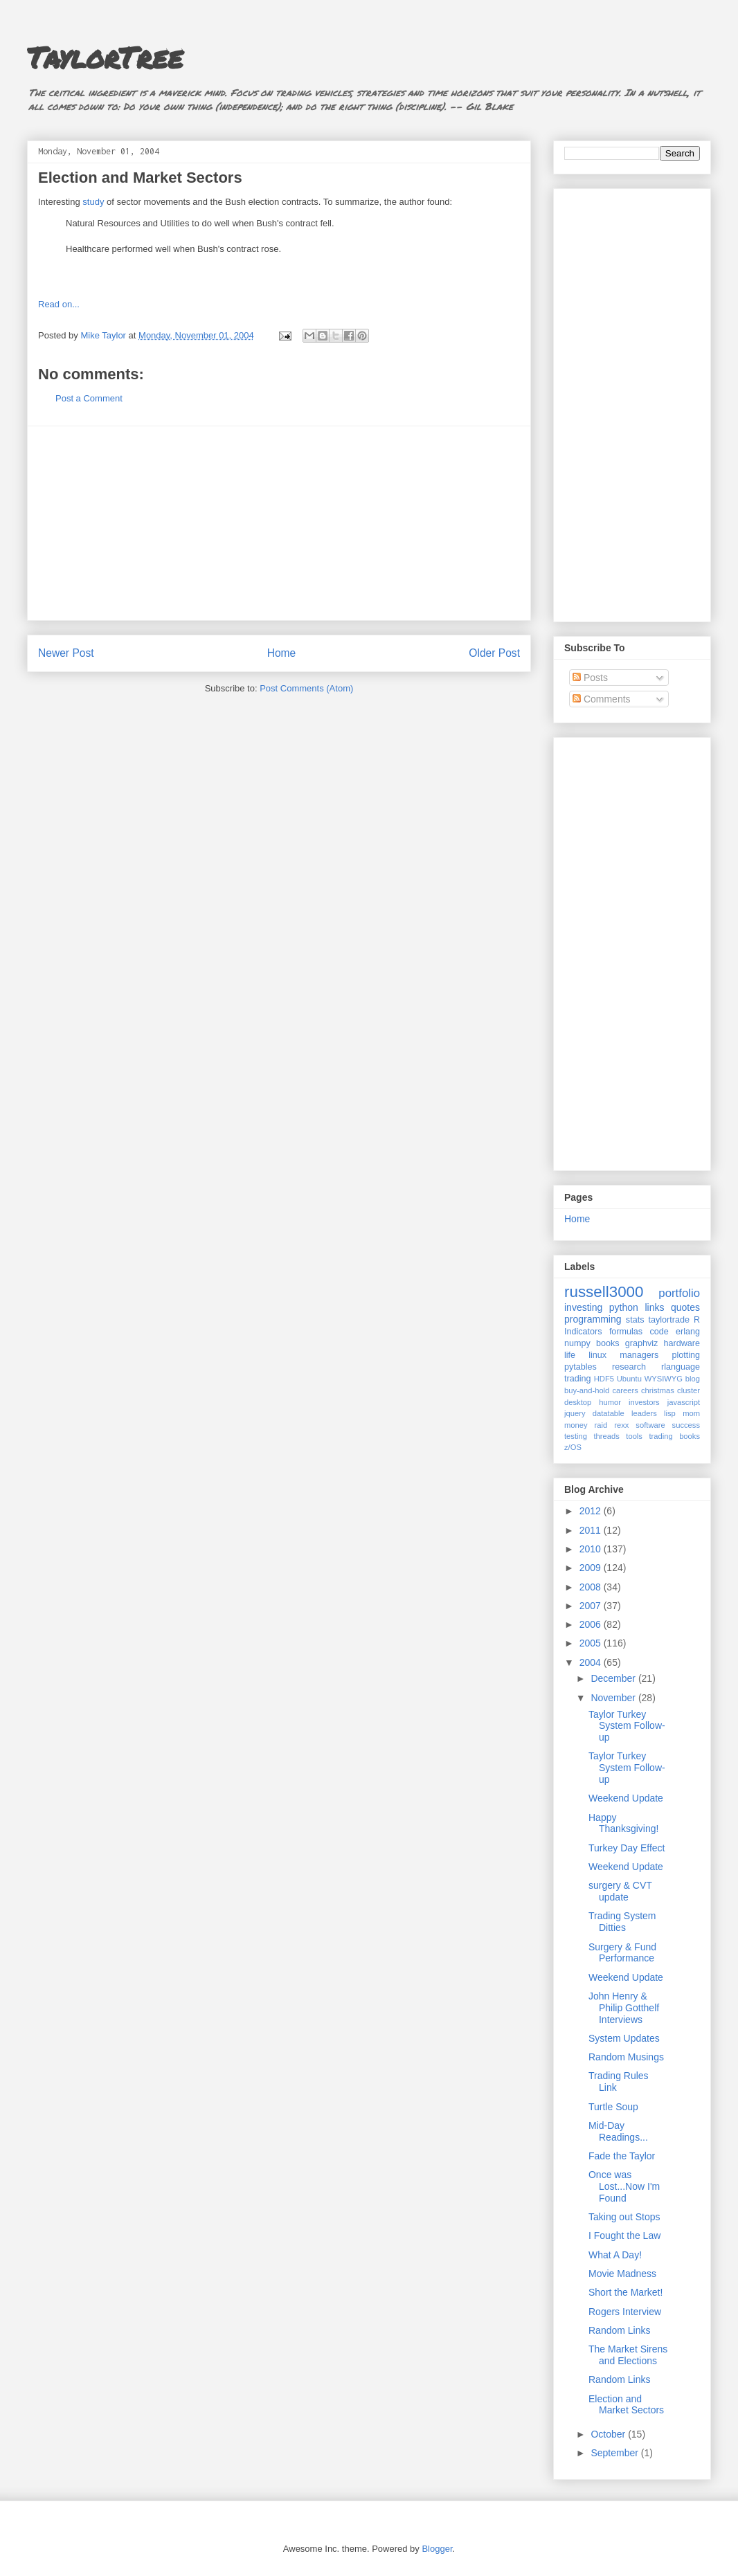 This screenshot has width=738, height=2576. I want to click on taylortrade, so click(669, 1320).